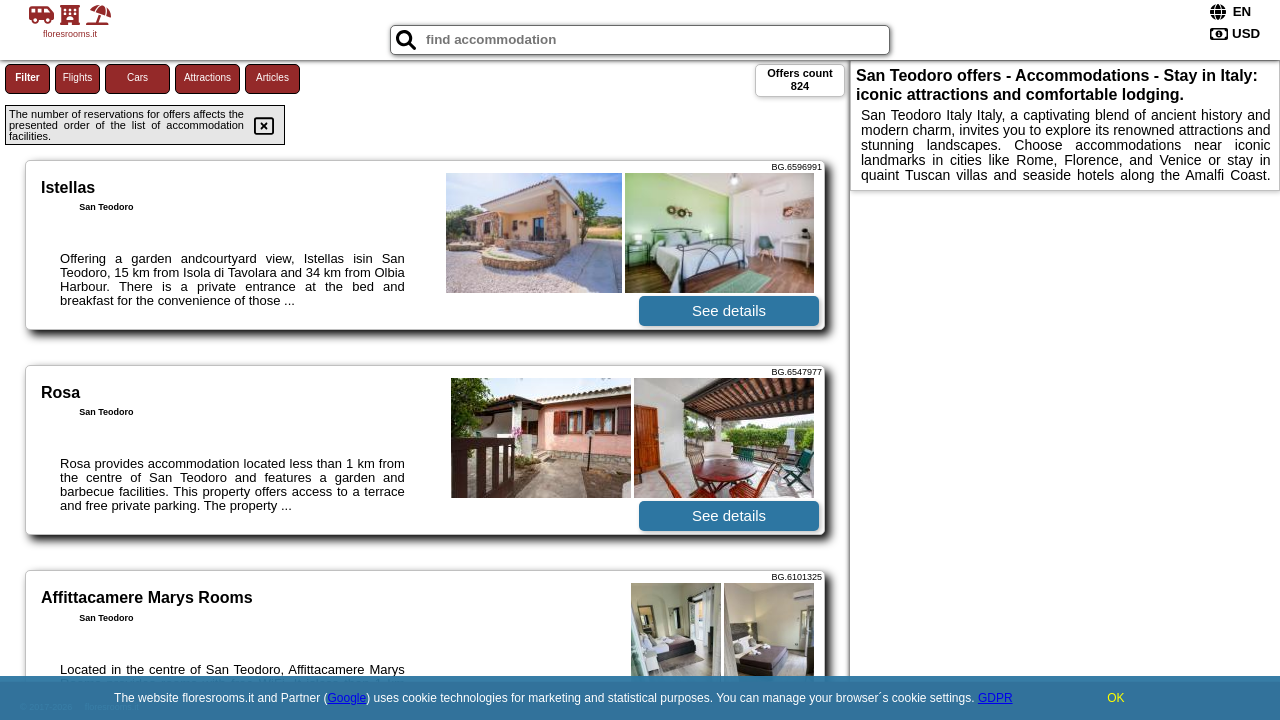 The width and height of the screenshot is (1280, 720). What do you see at coordinates (137, 77) in the screenshot?
I see `Cars` at bounding box center [137, 77].